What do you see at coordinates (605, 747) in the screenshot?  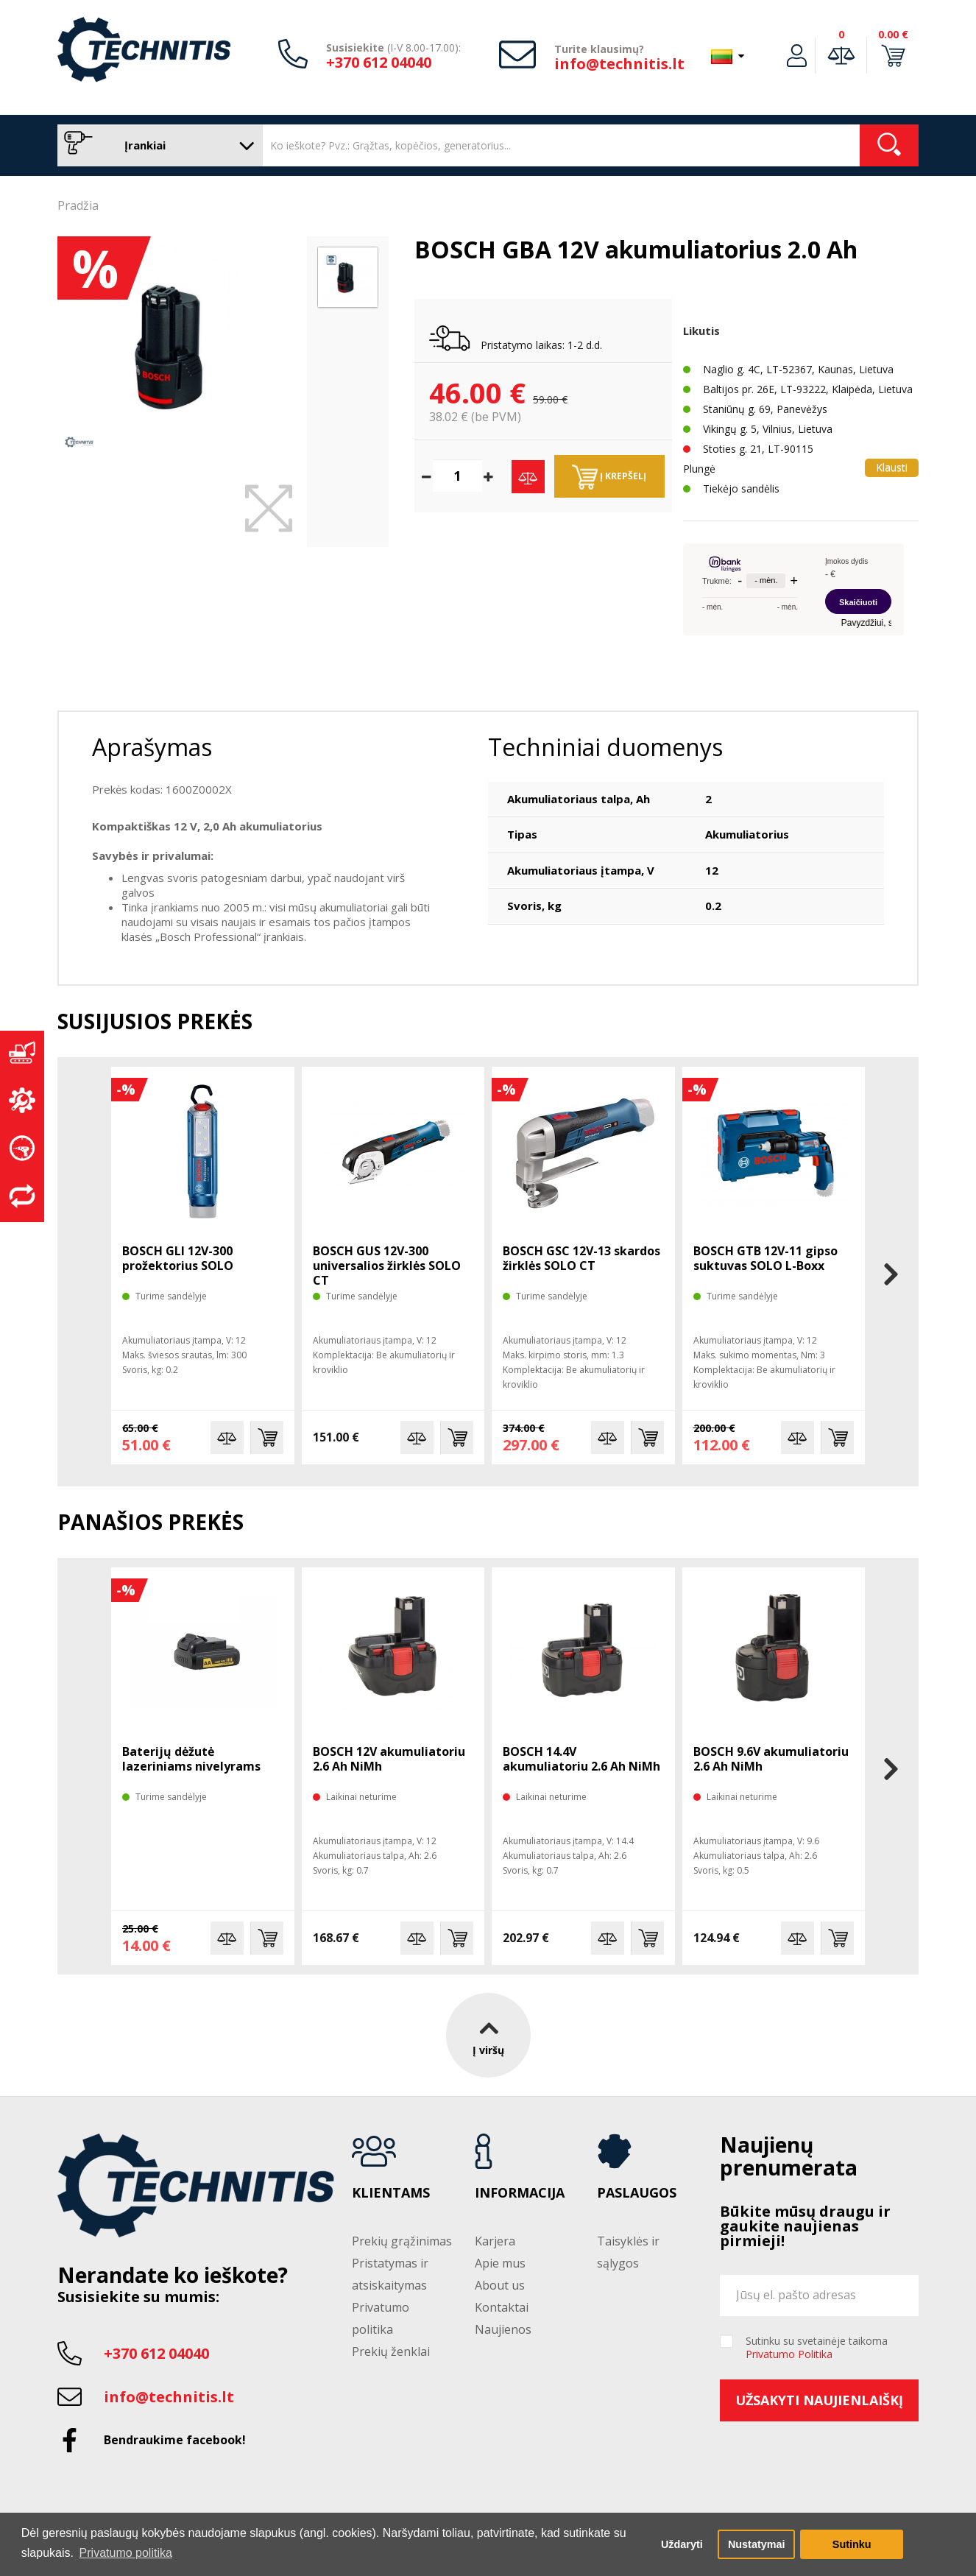 I see `Techniniai duomenys` at bounding box center [605, 747].